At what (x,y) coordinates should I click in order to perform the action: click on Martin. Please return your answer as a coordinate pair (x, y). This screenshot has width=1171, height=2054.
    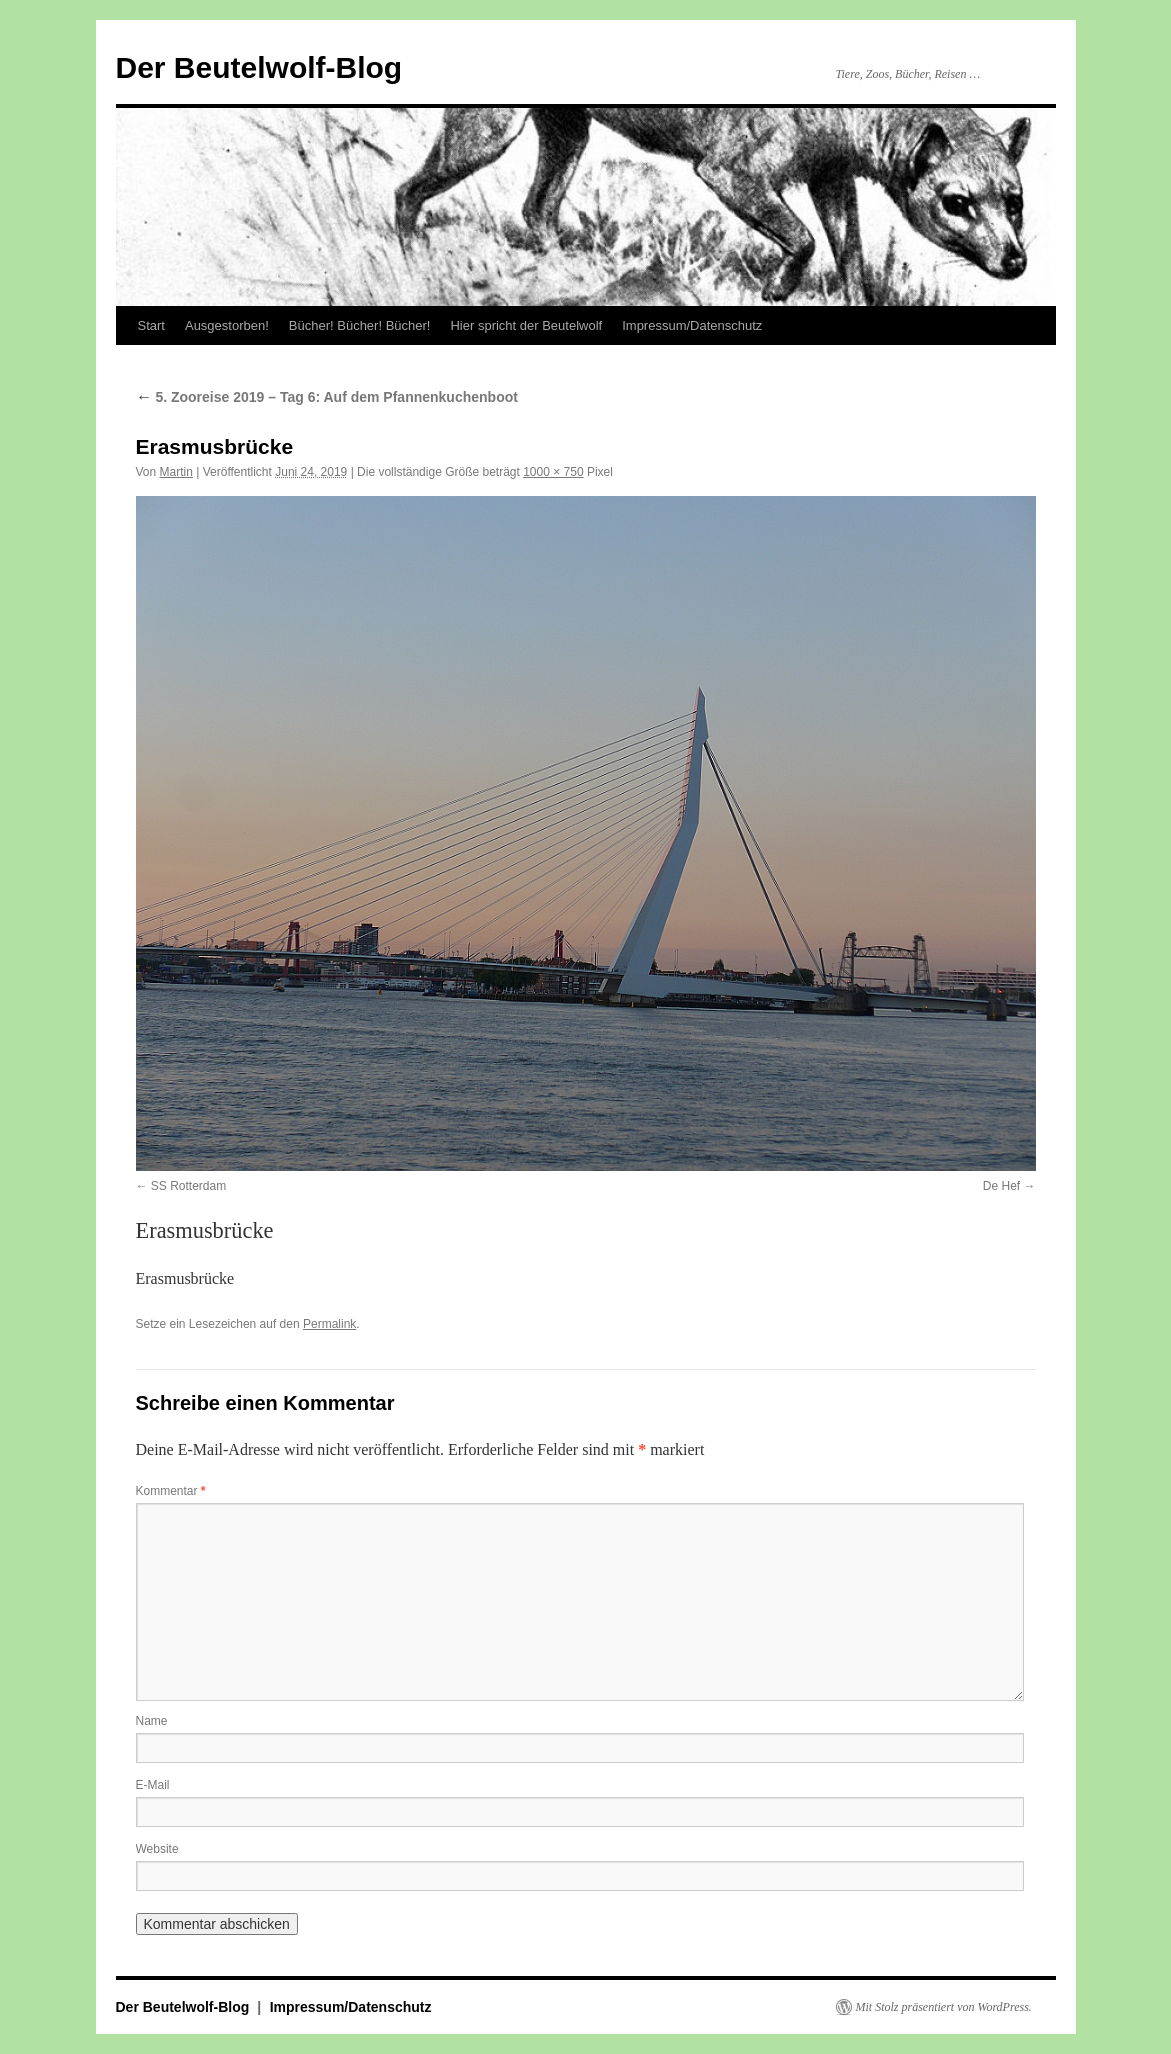
    Looking at the image, I should click on (176, 472).